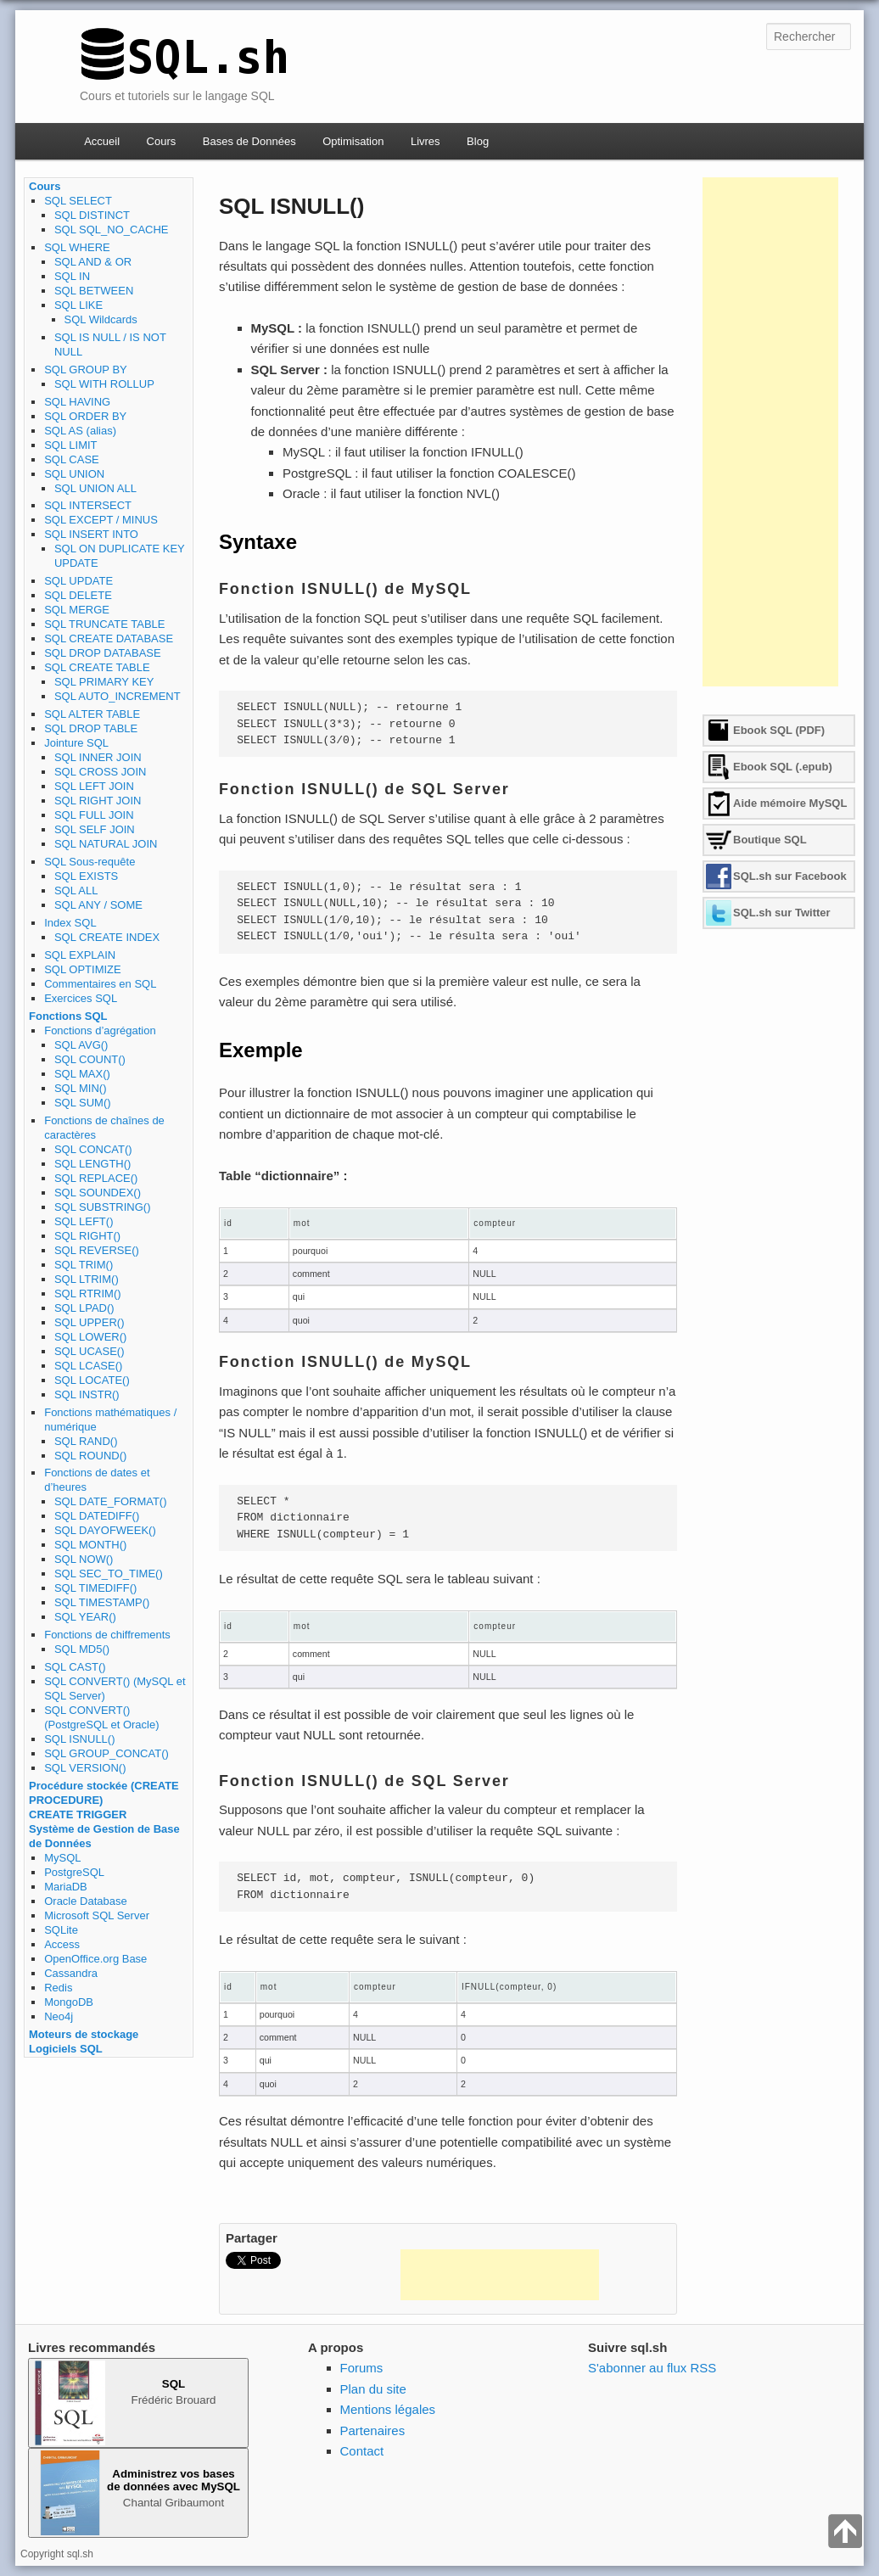 The height and width of the screenshot is (2576, 879). Describe the element at coordinates (100, 983) in the screenshot. I see `Commentaires en SQL` at that location.